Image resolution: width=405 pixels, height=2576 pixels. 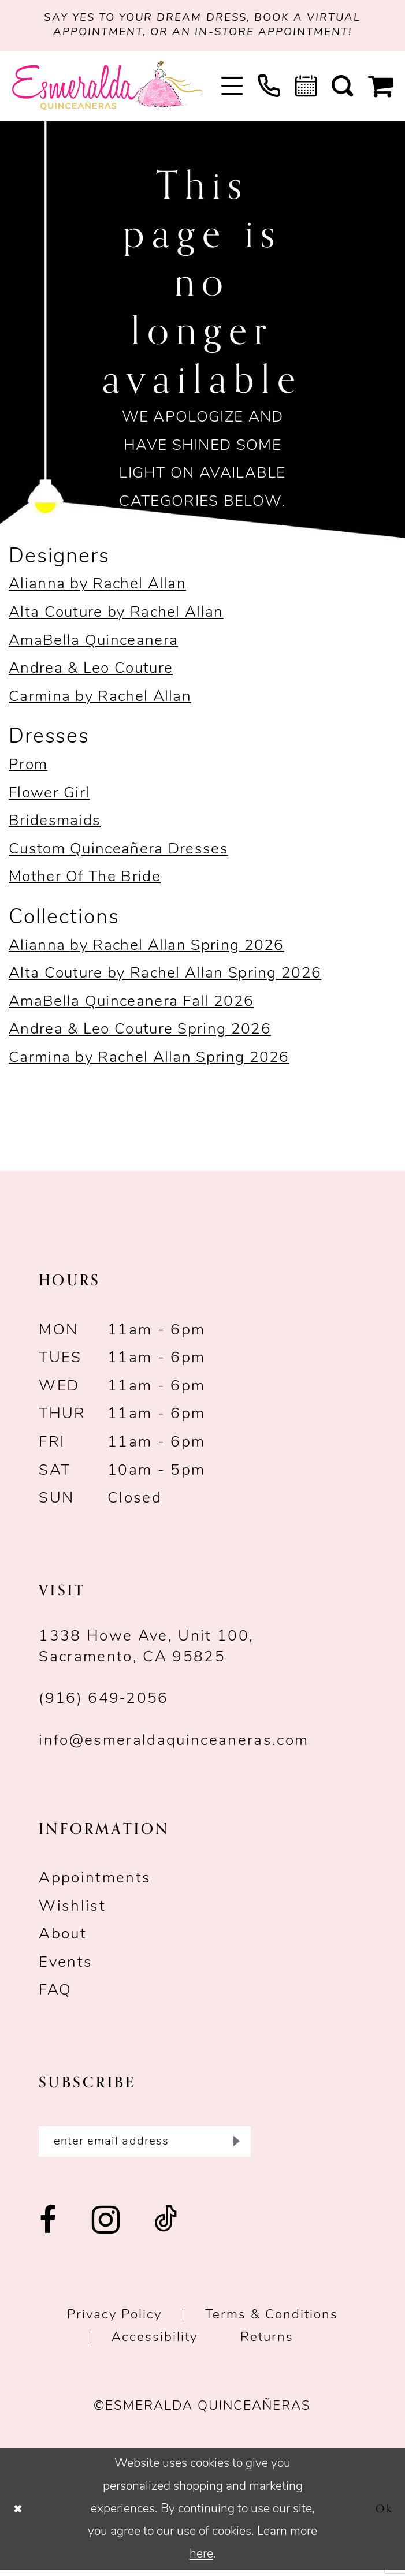 I want to click on Custom Quinceañera Dresses, so click(x=118, y=852).